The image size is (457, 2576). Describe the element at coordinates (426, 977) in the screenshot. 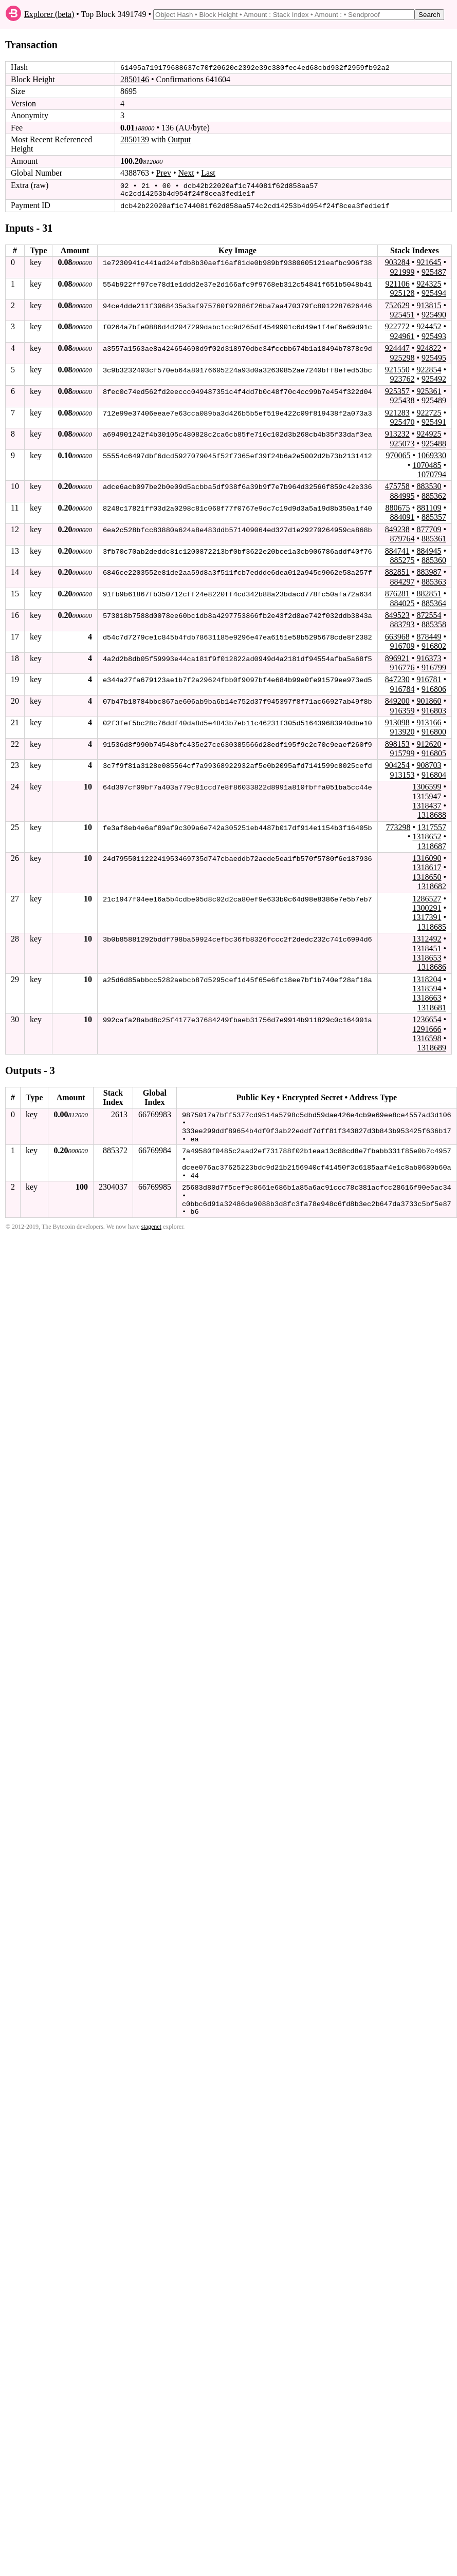

I see `1318204` at that location.